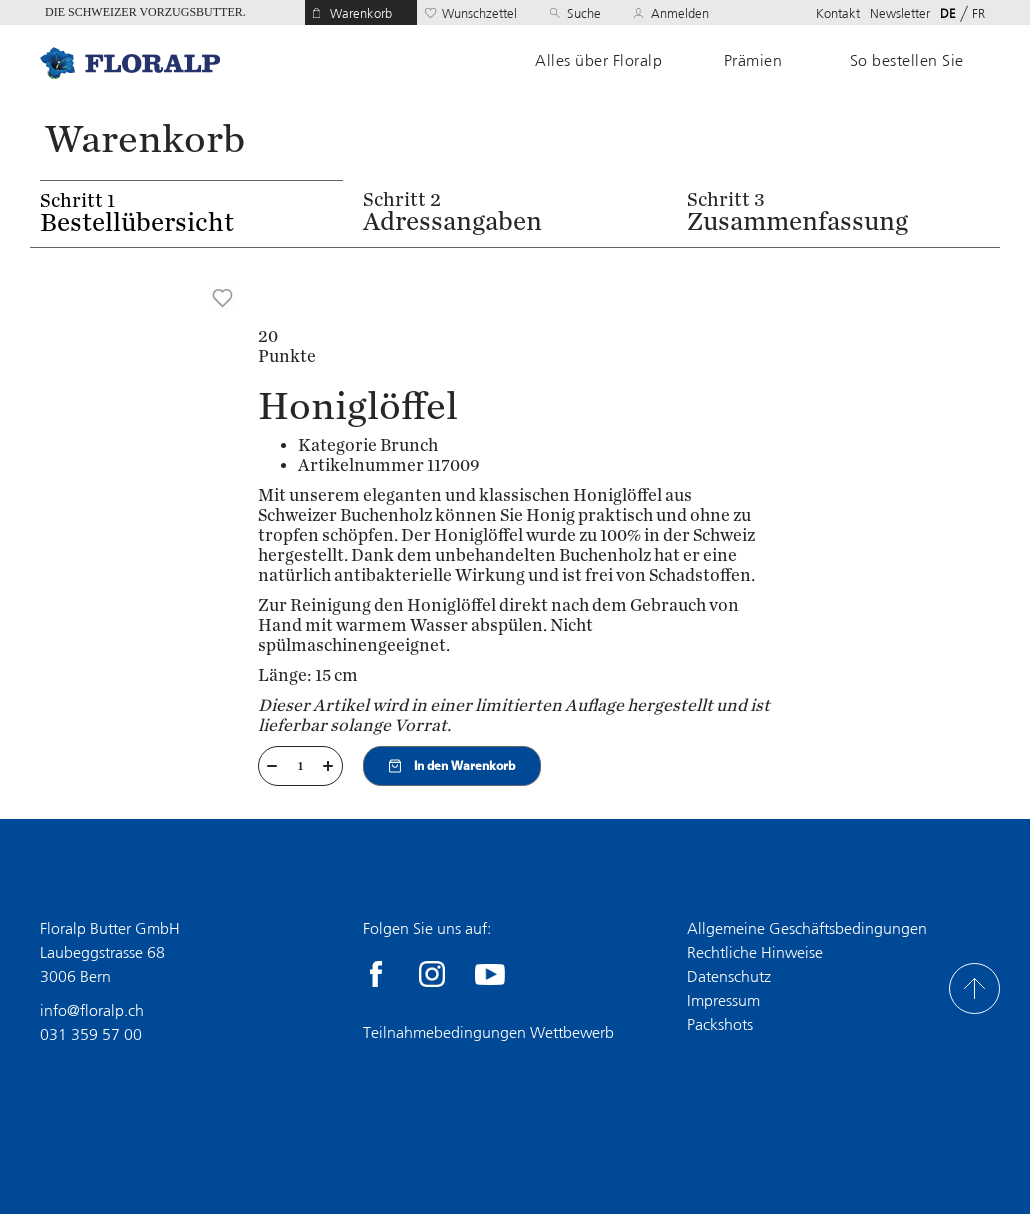 This screenshot has height=1214, width=1030. I want to click on Newsletter, so click(900, 13).